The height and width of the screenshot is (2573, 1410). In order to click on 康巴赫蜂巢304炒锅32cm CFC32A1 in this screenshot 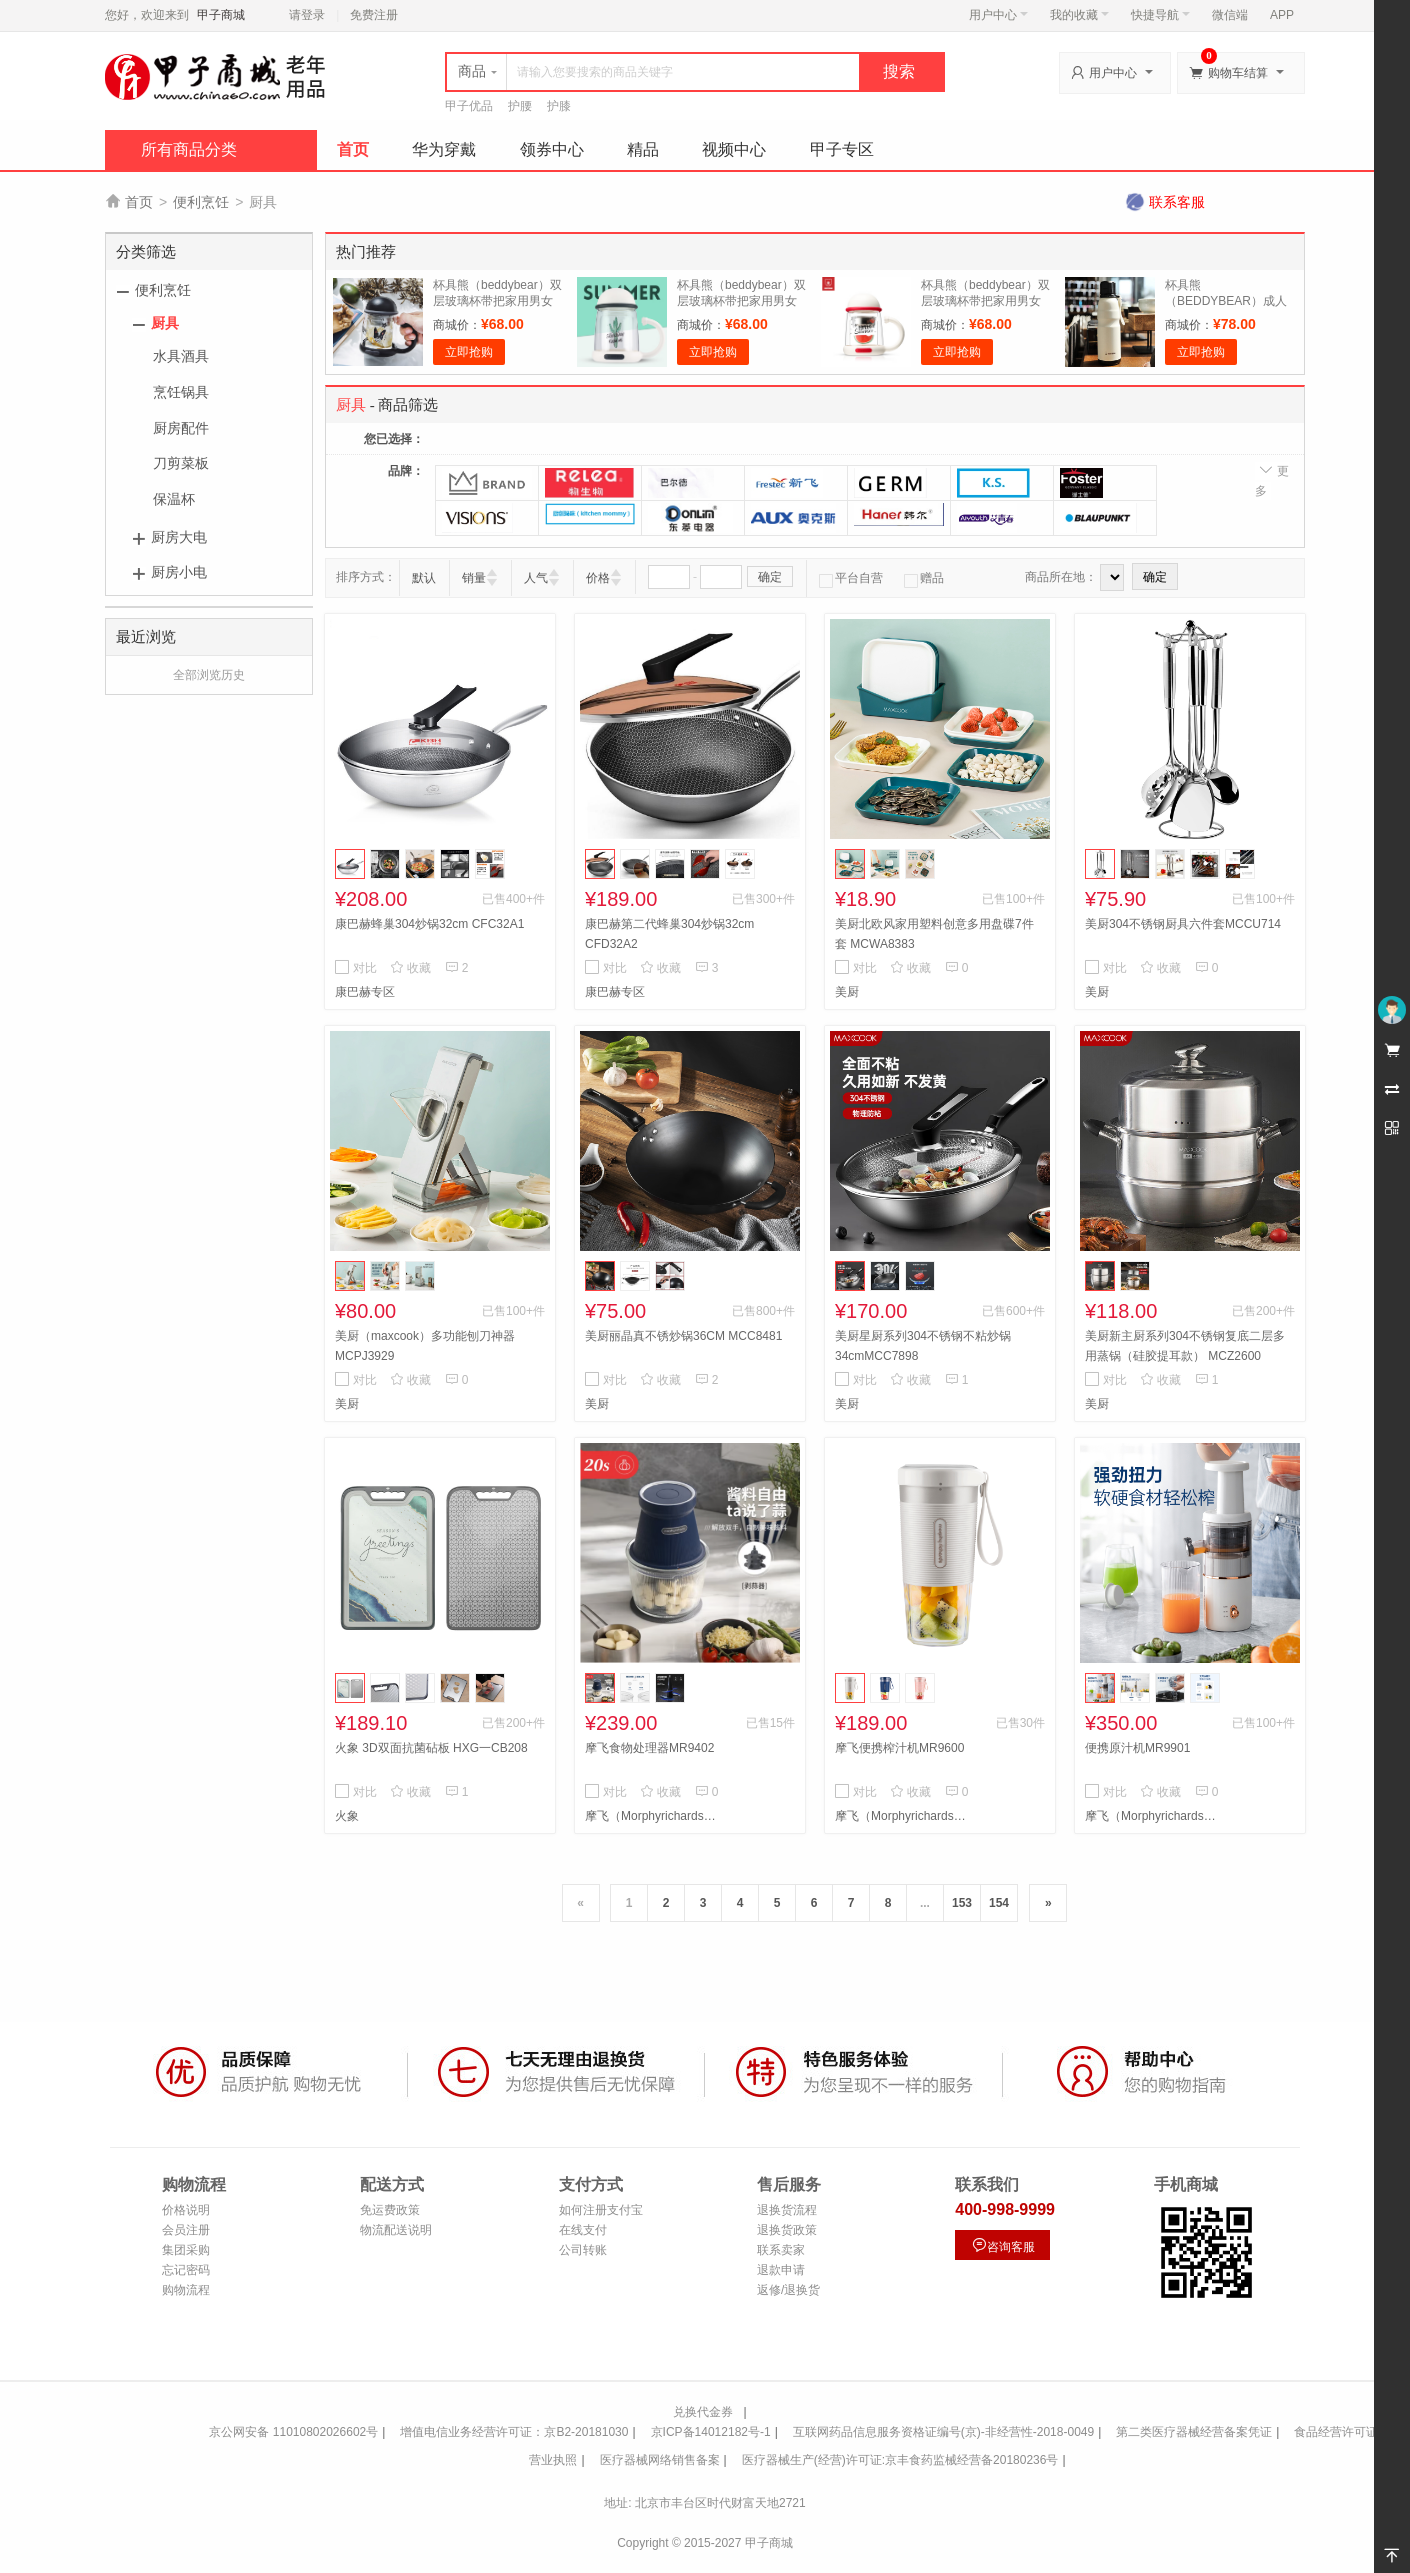, I will do `click(429, 924)`.